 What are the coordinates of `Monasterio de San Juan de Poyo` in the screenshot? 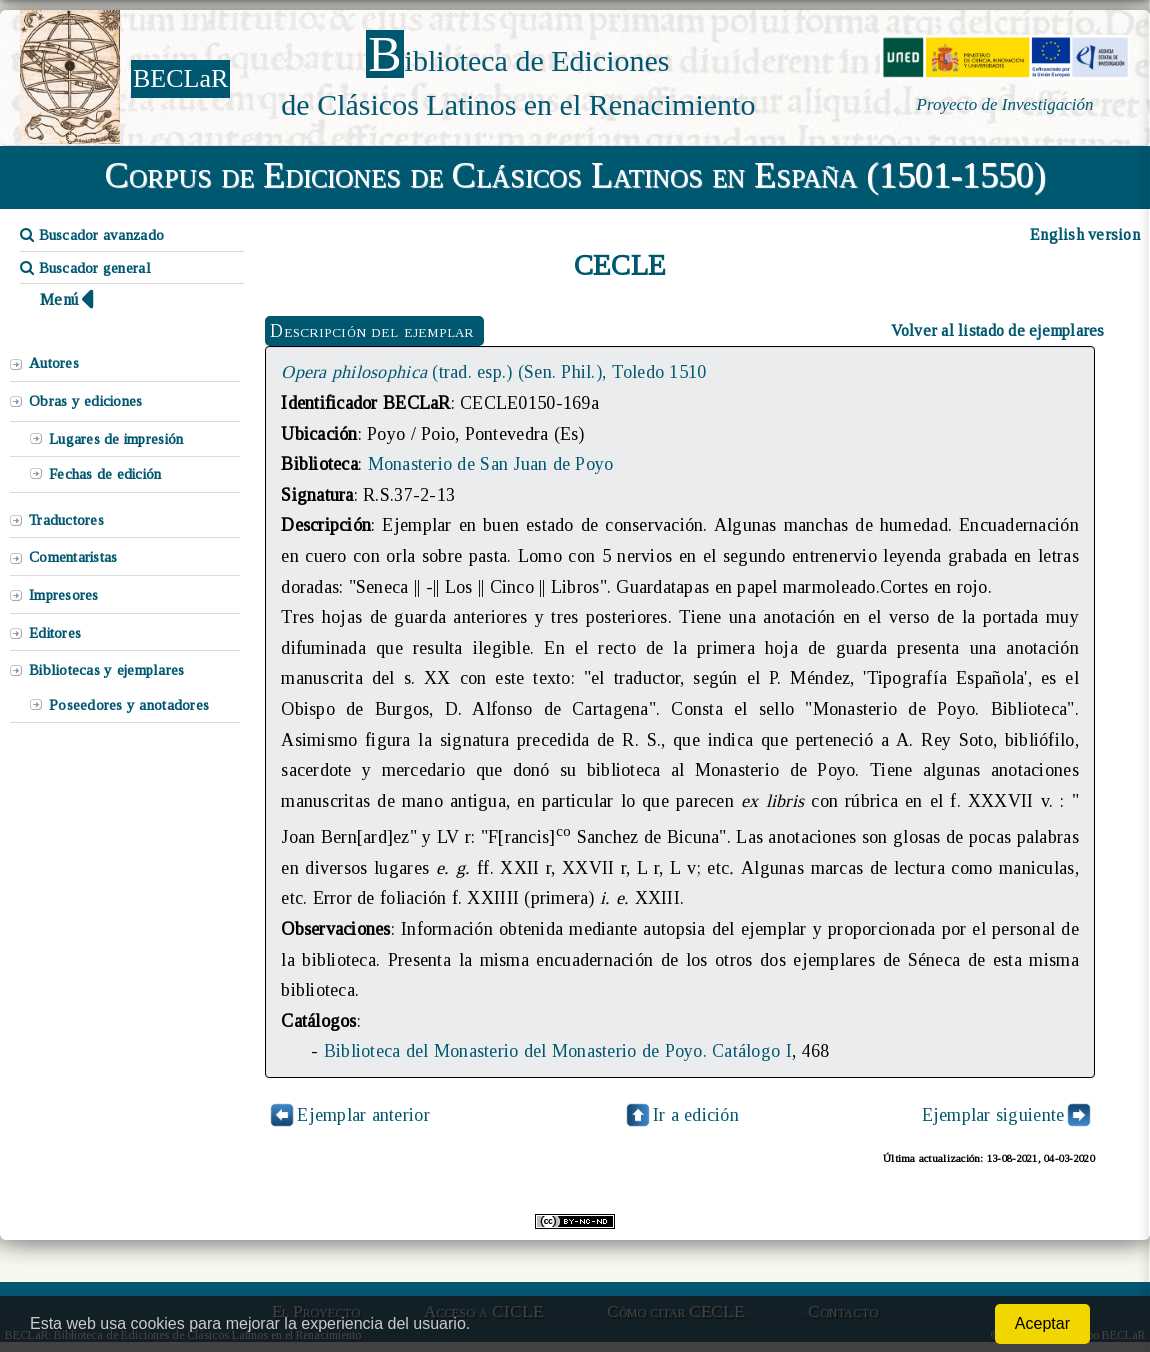 It's located at (491, 464).